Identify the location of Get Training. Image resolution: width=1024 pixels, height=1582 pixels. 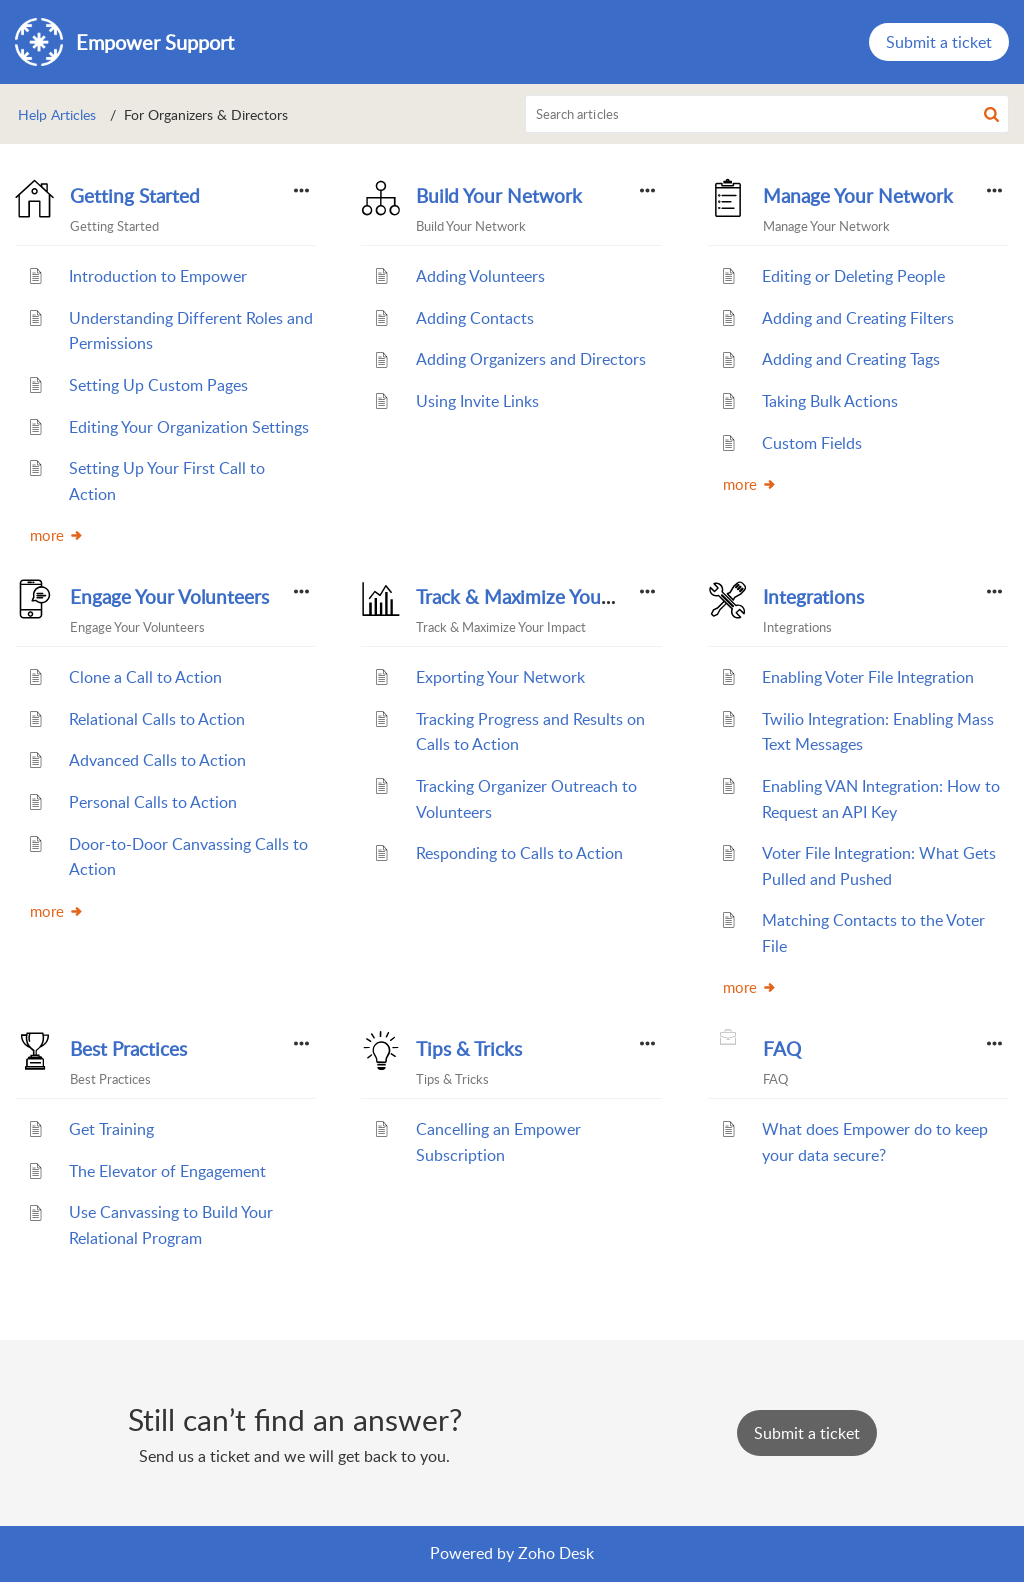
(111, 1129).